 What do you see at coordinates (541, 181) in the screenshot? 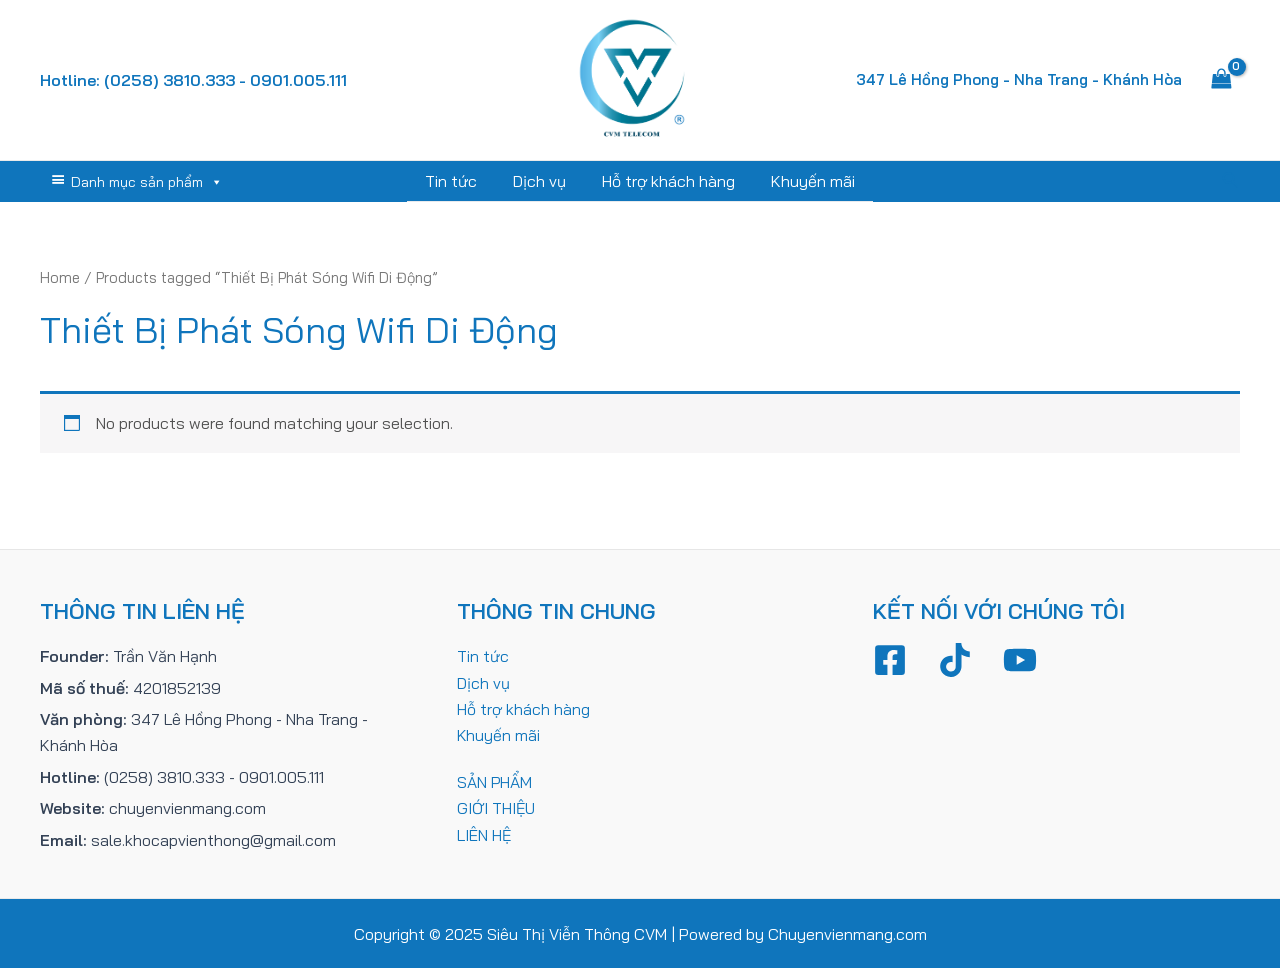
I see `Dịch vụ` at bounding box center [541, 181].